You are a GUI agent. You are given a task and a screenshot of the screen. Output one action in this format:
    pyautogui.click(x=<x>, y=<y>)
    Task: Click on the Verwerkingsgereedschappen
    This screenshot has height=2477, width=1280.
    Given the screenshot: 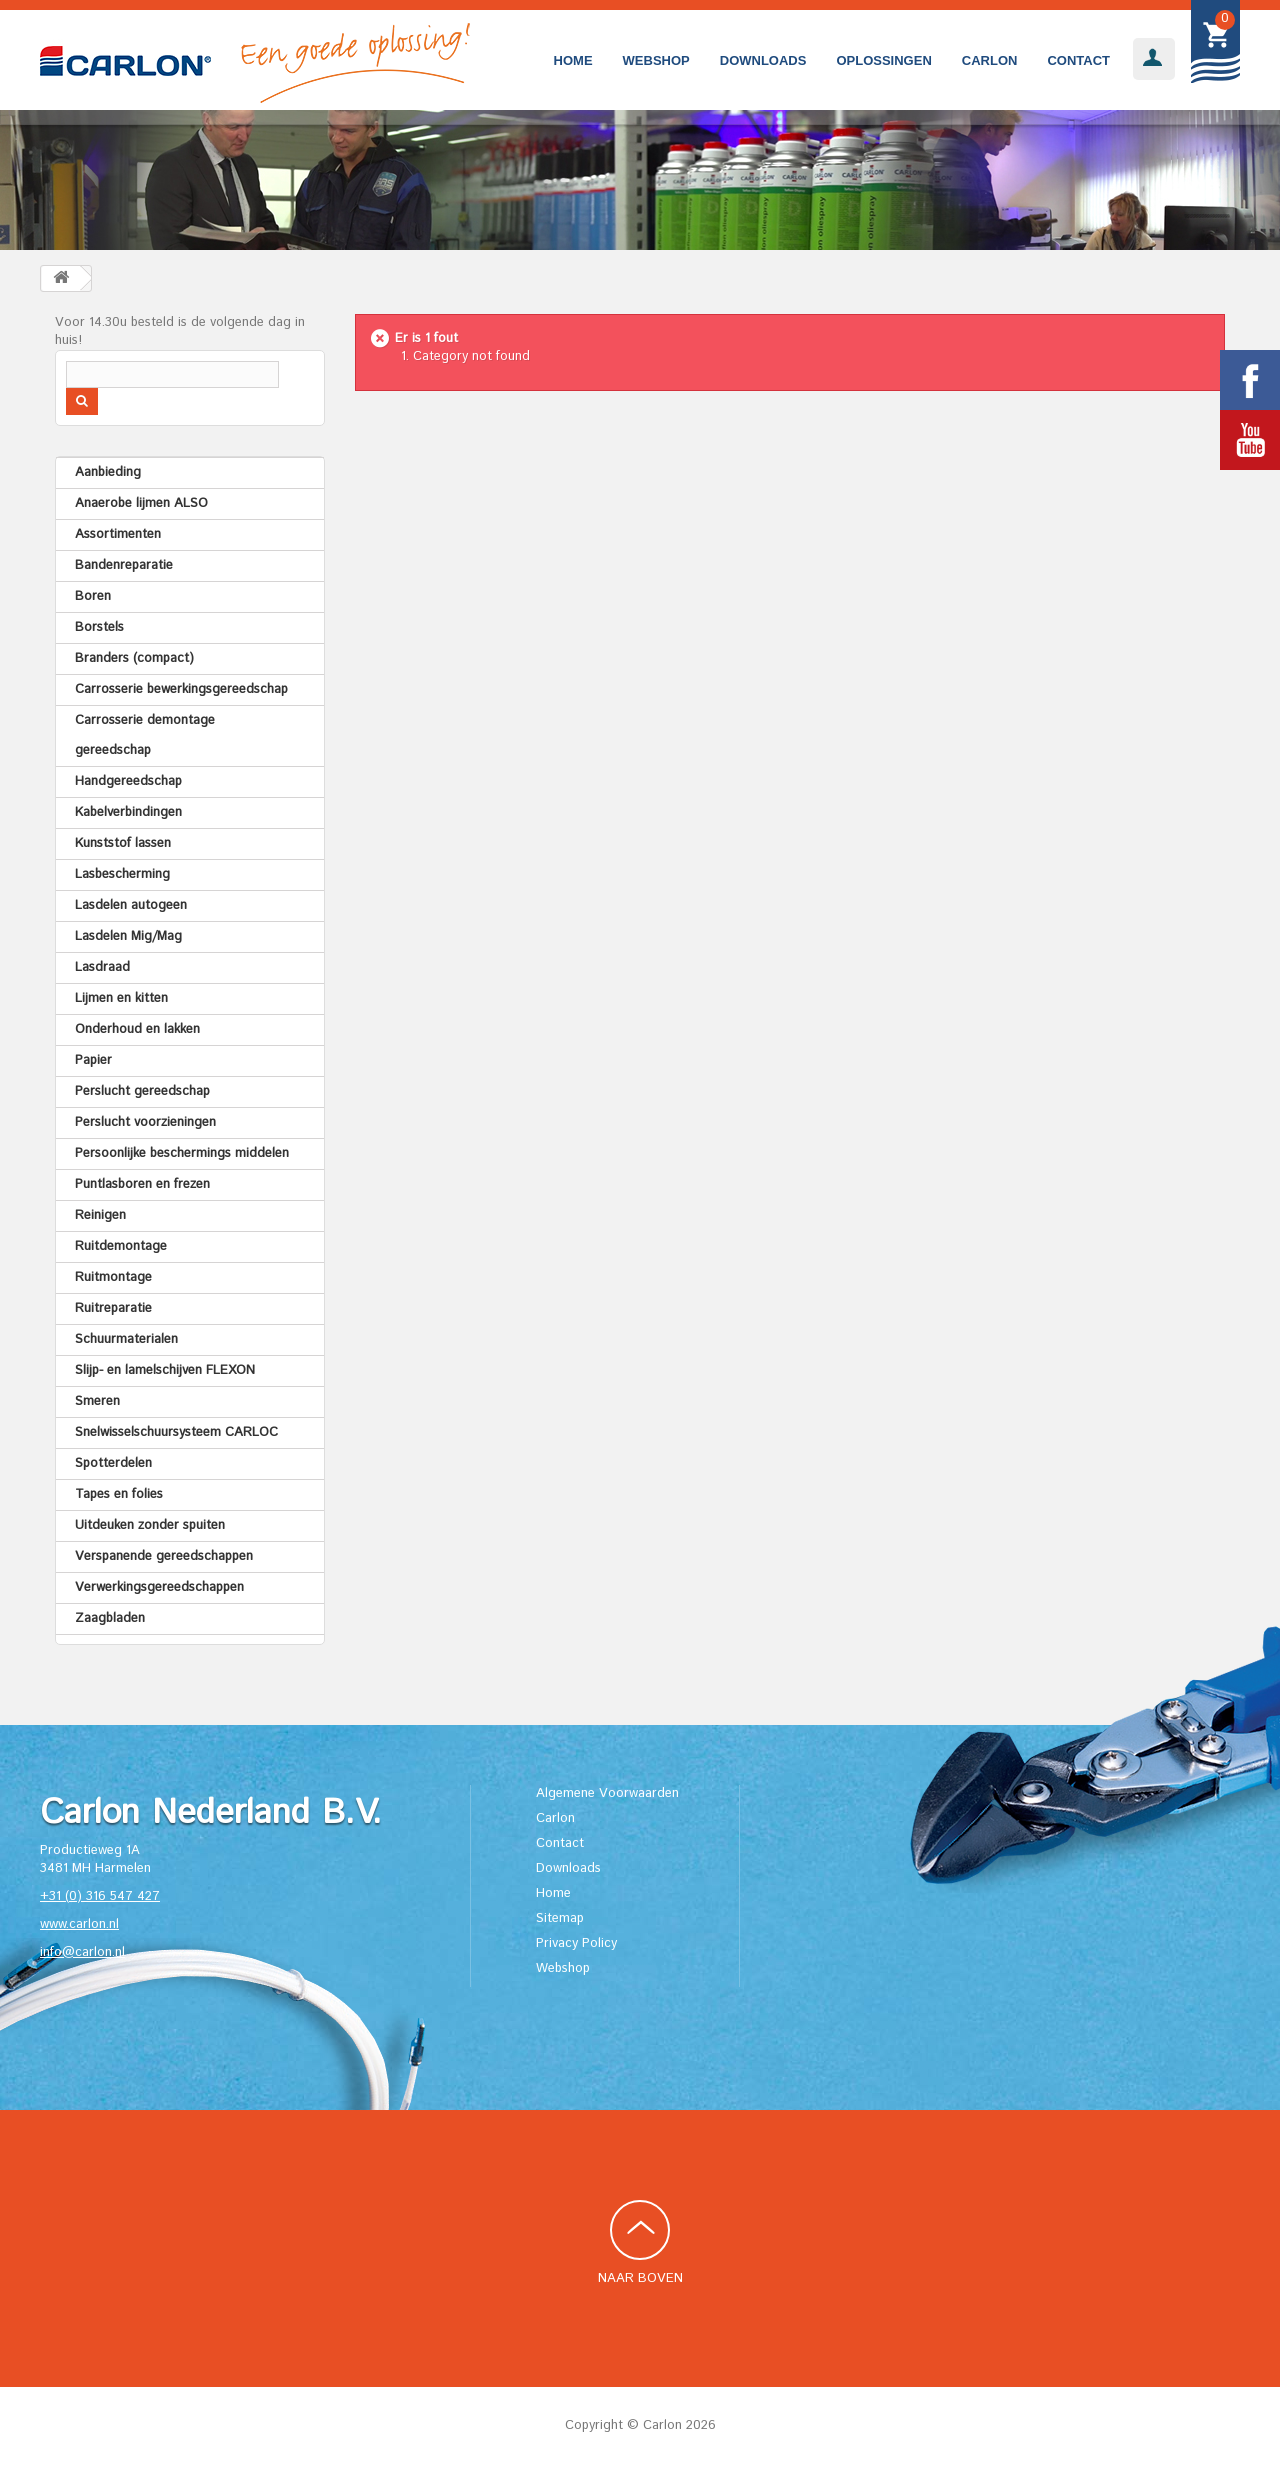 What is the action you would take?
    pyautogui.click(x=159, y=1587)
    